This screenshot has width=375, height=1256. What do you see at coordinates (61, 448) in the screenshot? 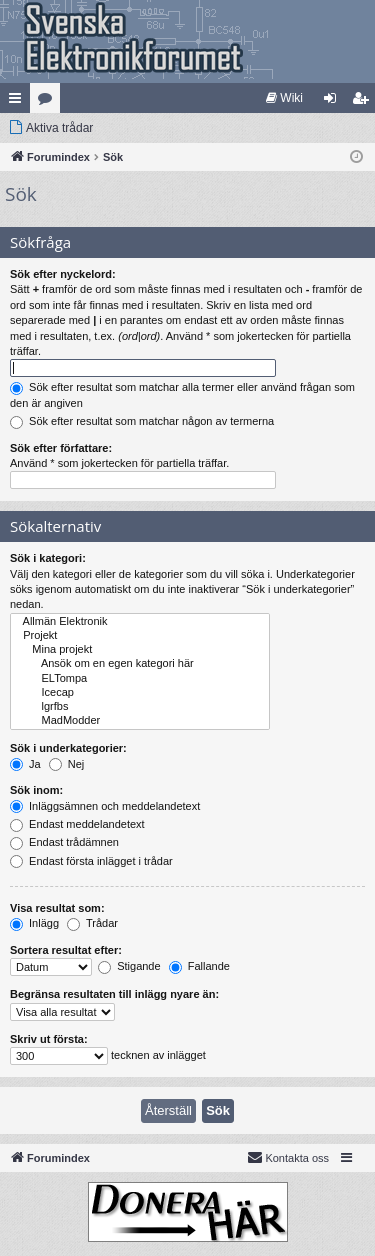
I see `Sök efter författare:` at bounding box center [61, 448].